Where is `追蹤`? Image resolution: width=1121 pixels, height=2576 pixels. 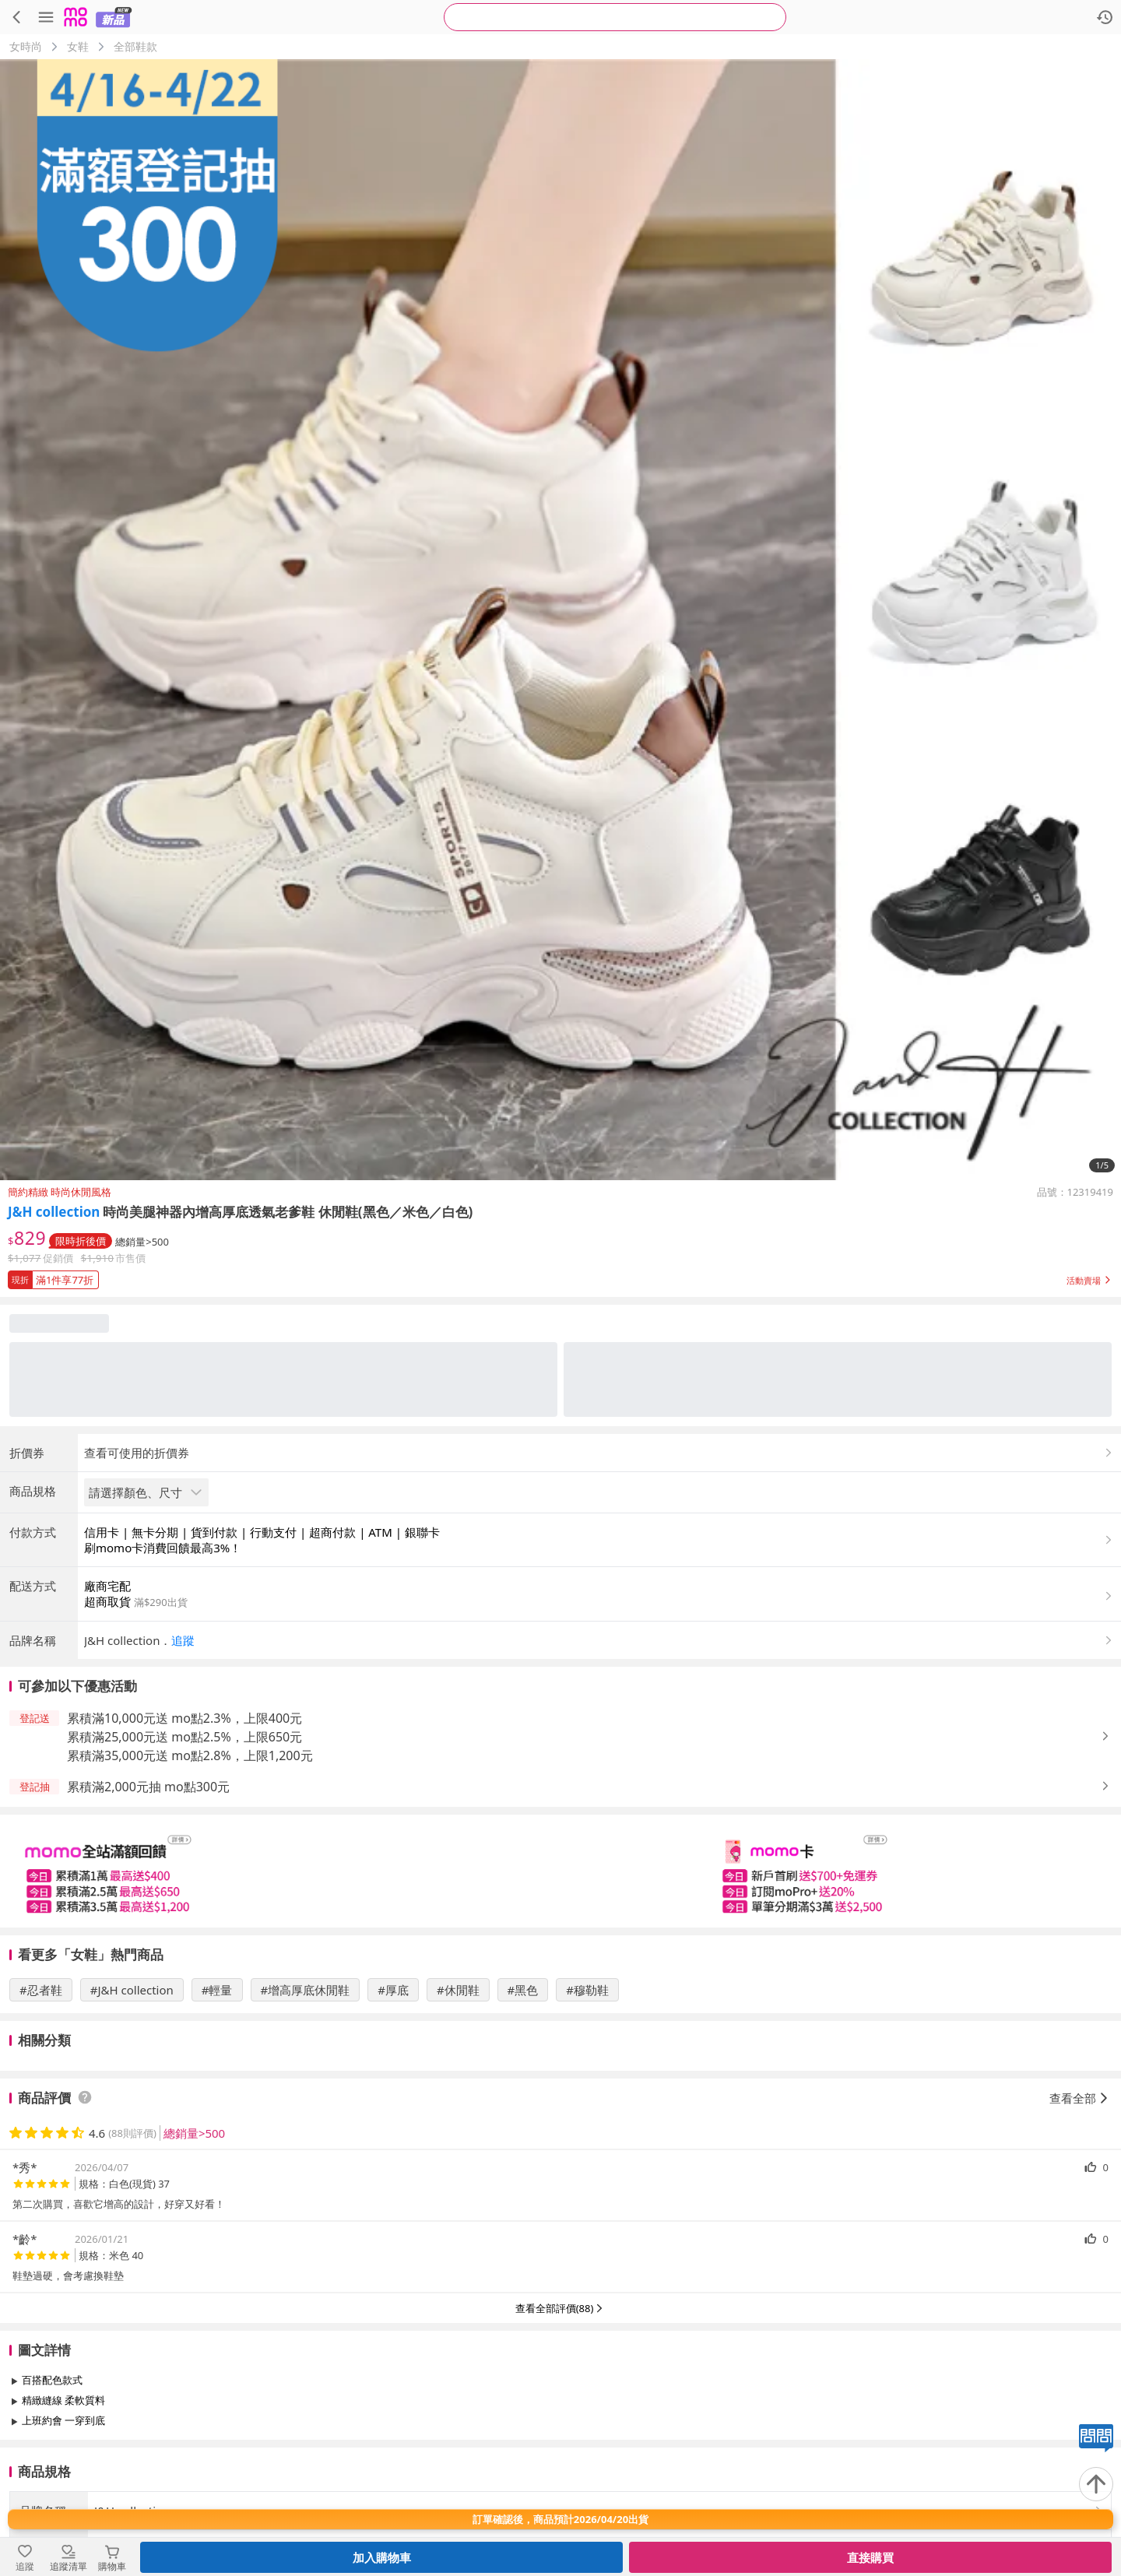 追蹤 is located at coordinates (183, 1640).